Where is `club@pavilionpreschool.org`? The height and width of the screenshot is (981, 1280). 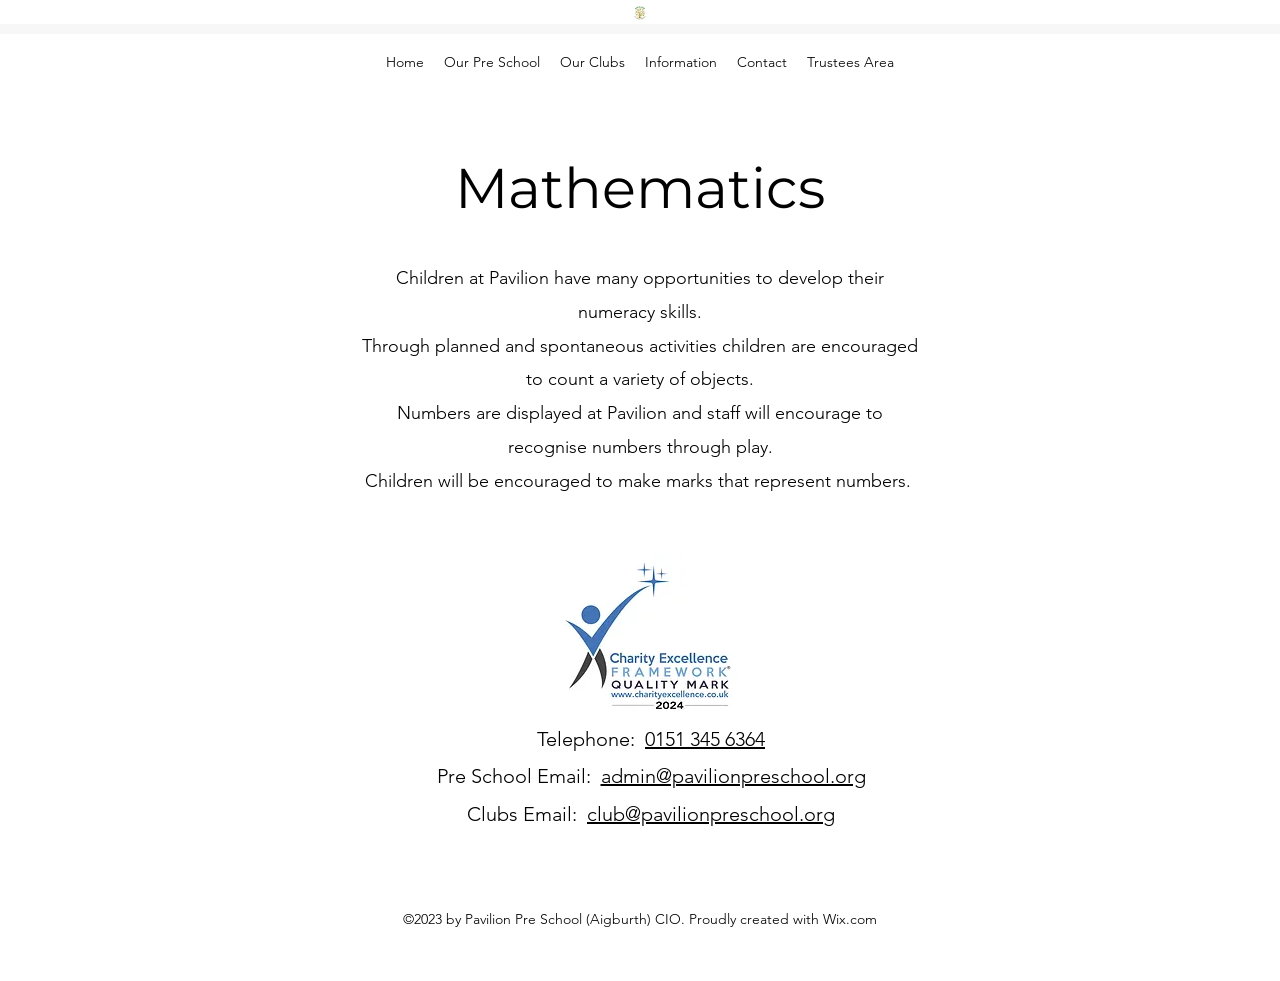 club@pavilionpreschool.org is located at coordinates (711, 814).